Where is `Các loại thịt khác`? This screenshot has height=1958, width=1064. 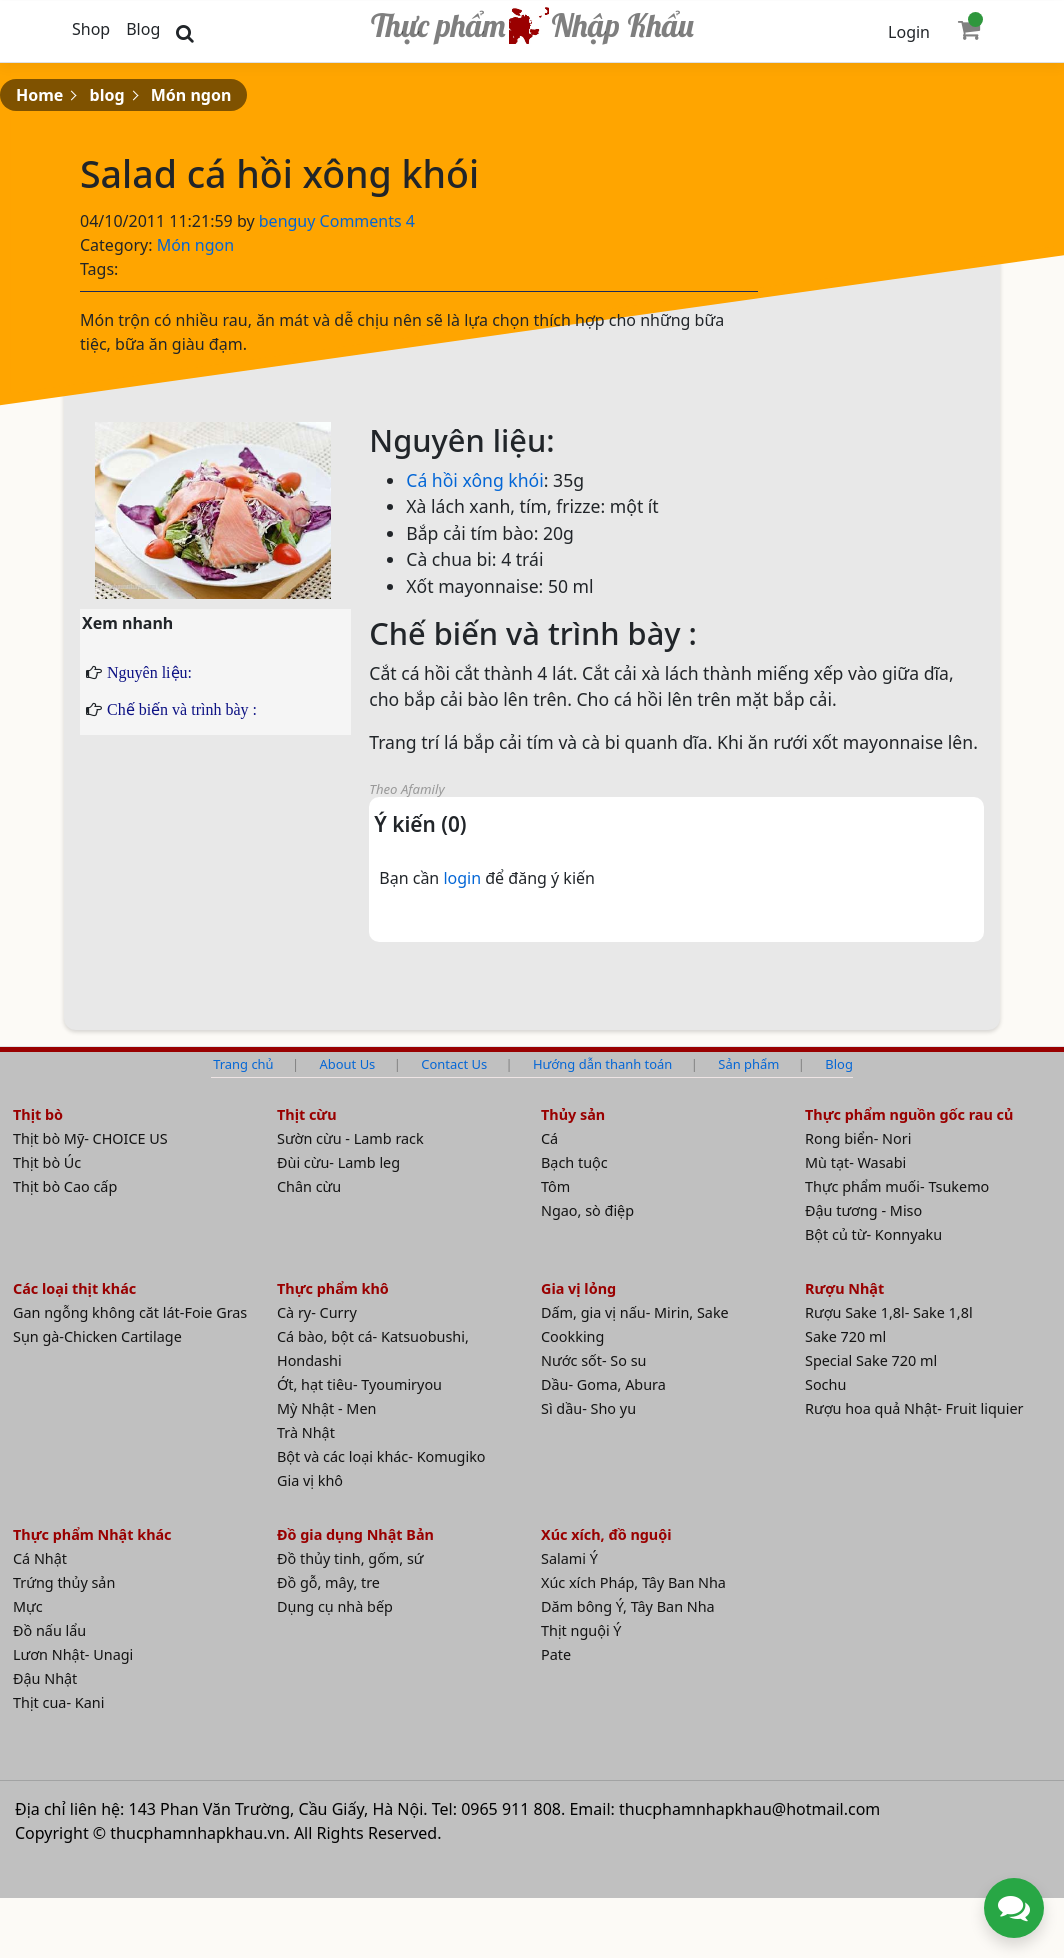
Các loại thịt khác is located at coordinates (74, 1288).